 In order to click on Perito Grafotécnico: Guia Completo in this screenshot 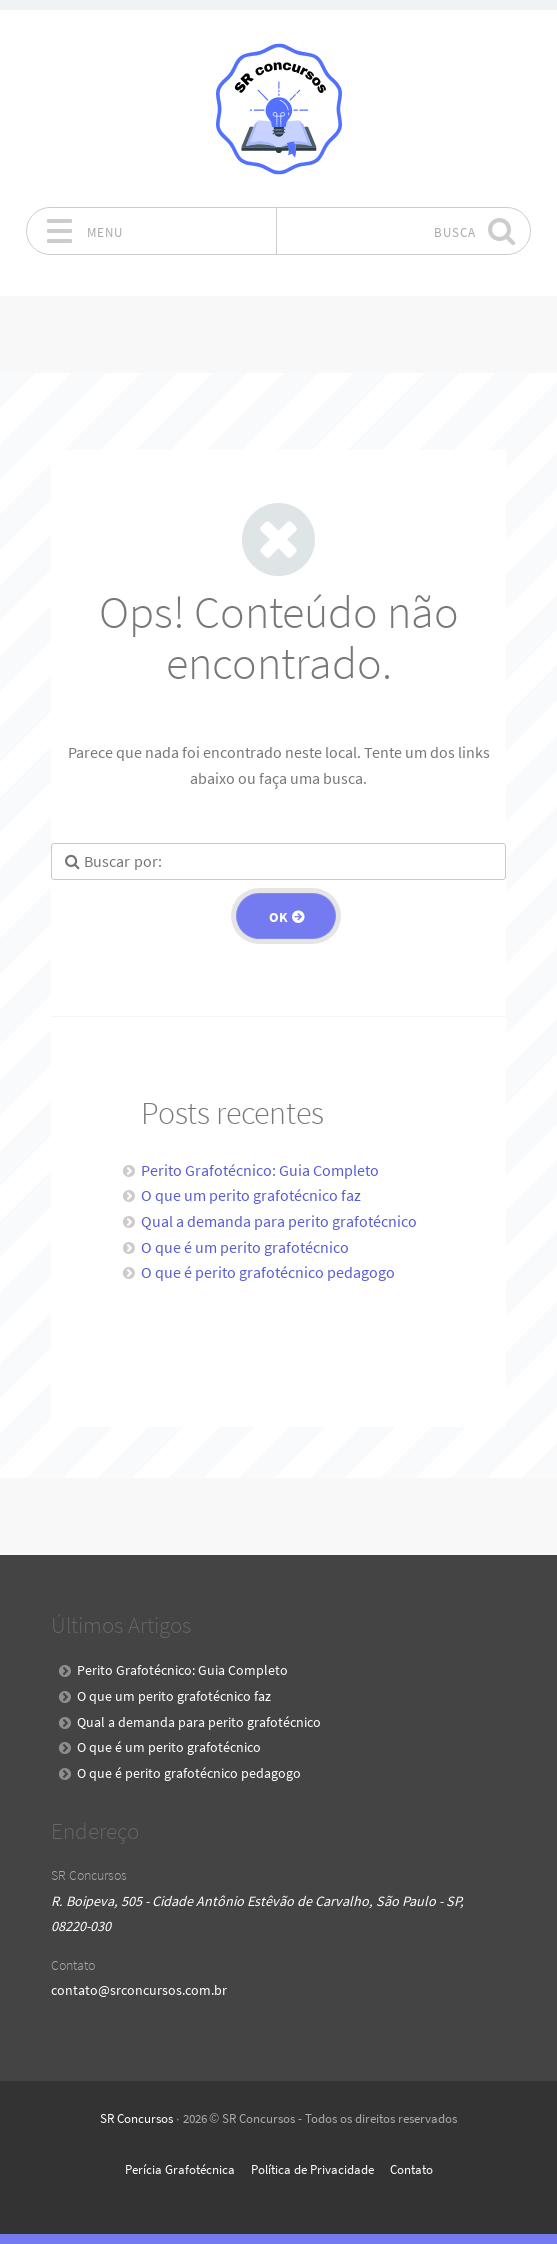, I will do `click(260, 1170)`.